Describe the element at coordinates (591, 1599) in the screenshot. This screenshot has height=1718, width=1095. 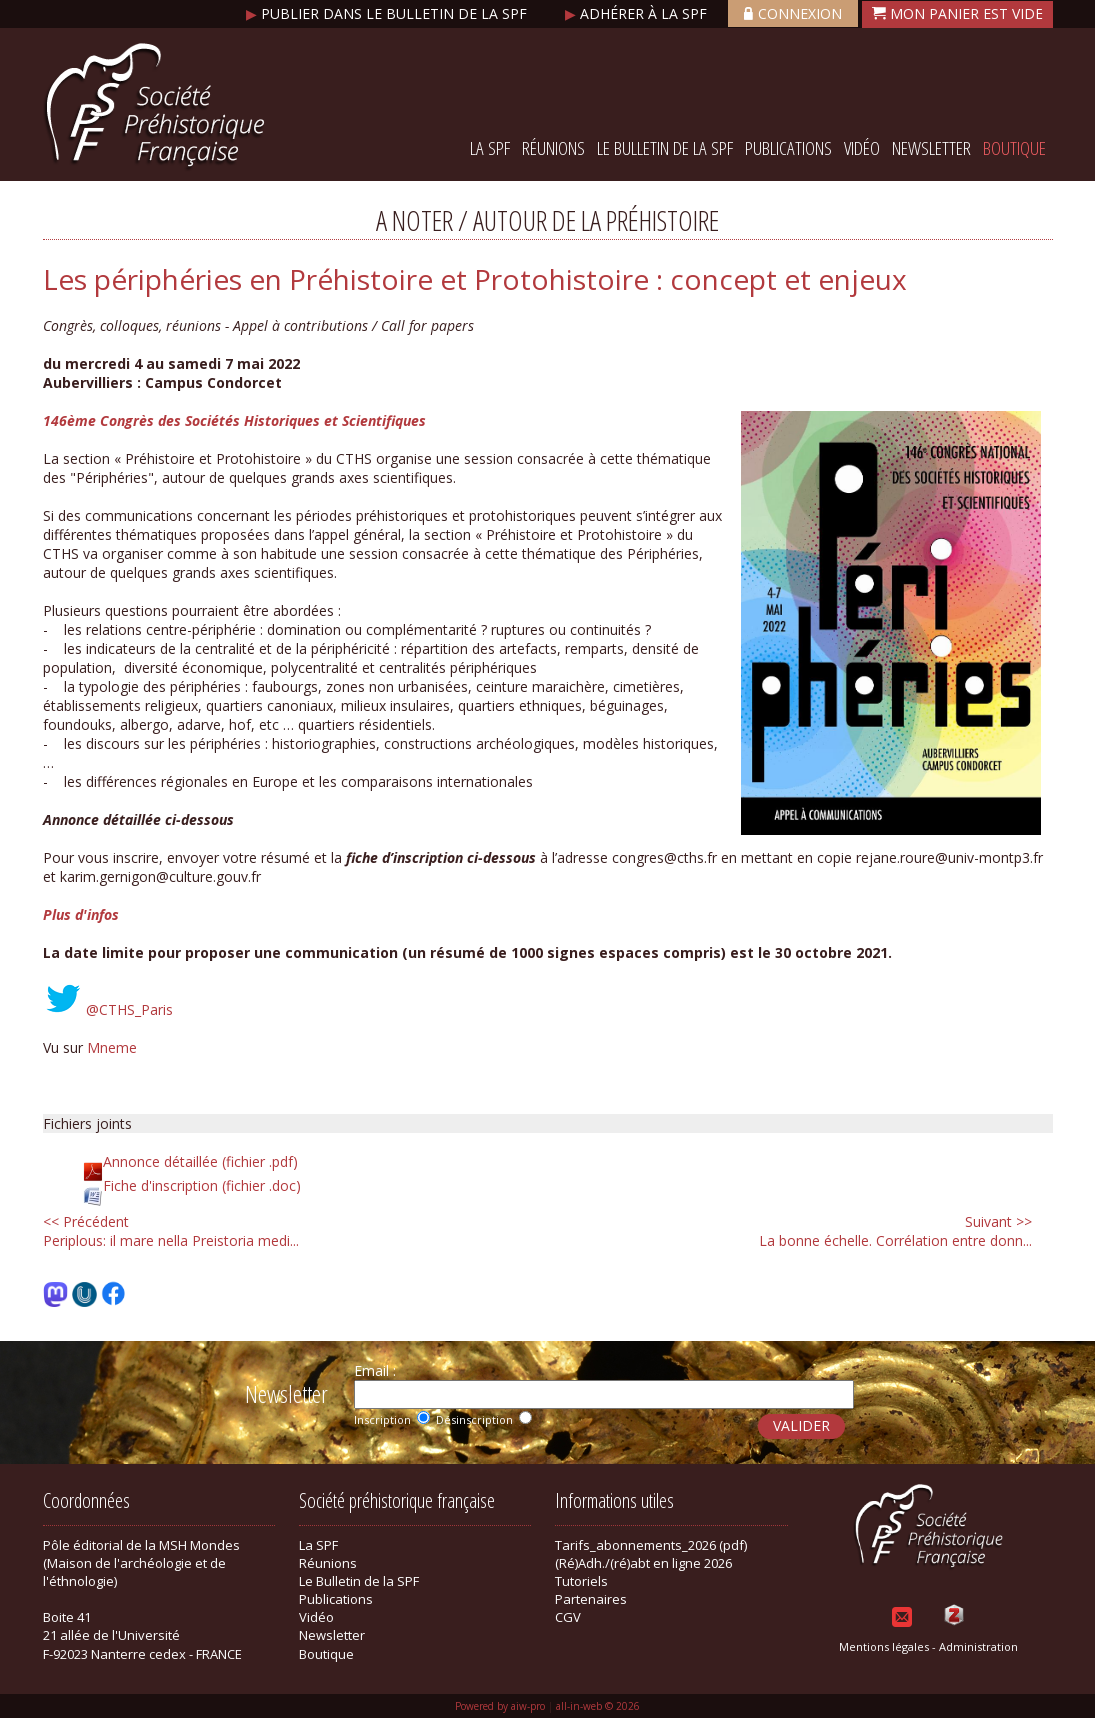
I see `Partenaires` at that location.